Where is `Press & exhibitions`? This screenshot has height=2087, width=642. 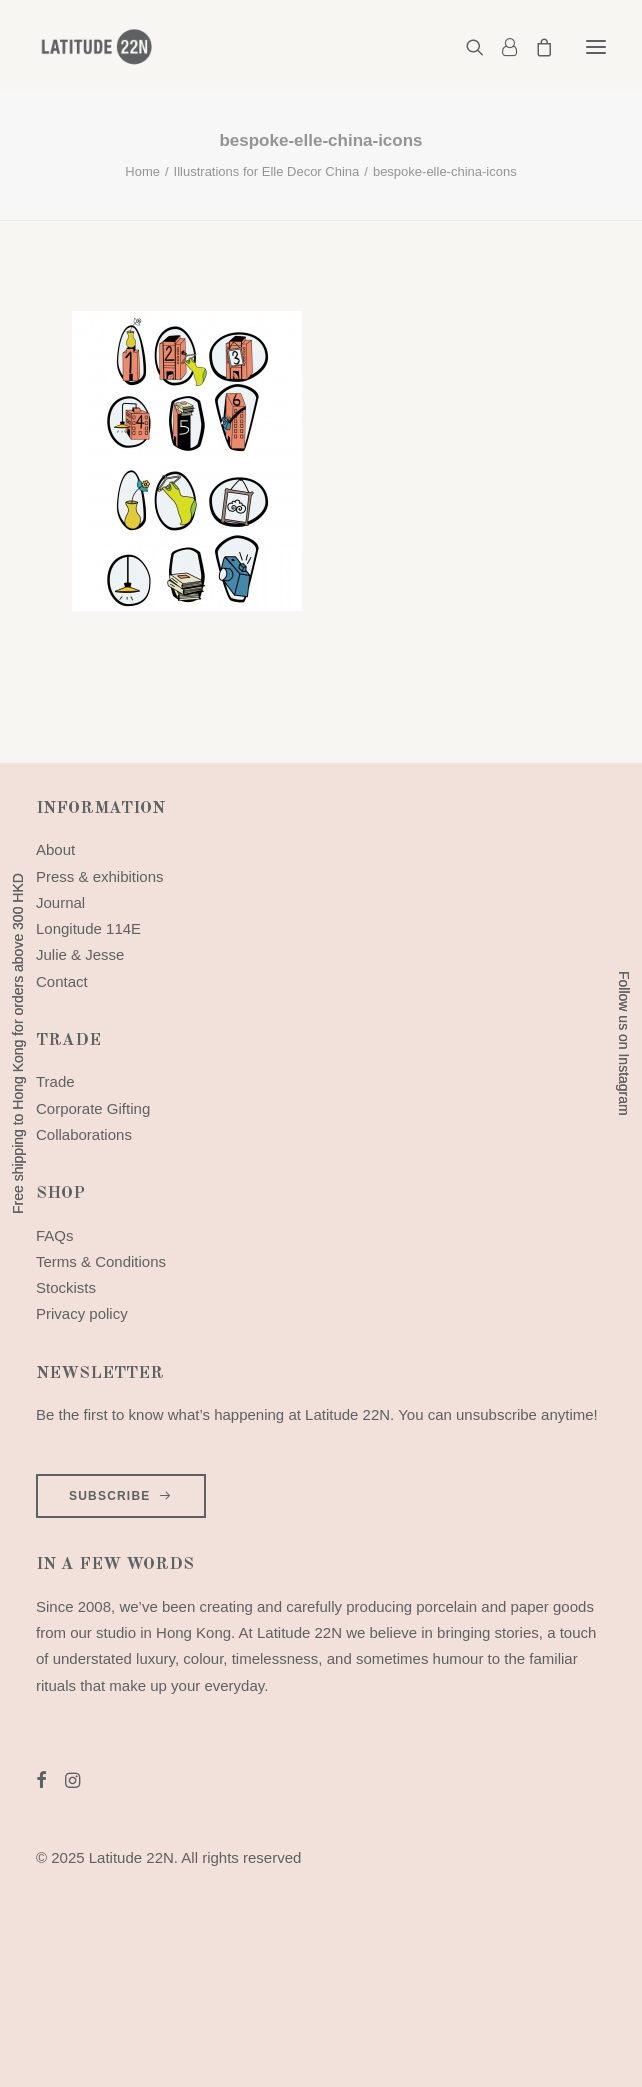 Press & exhibitions is located at coordinates (100, 876).